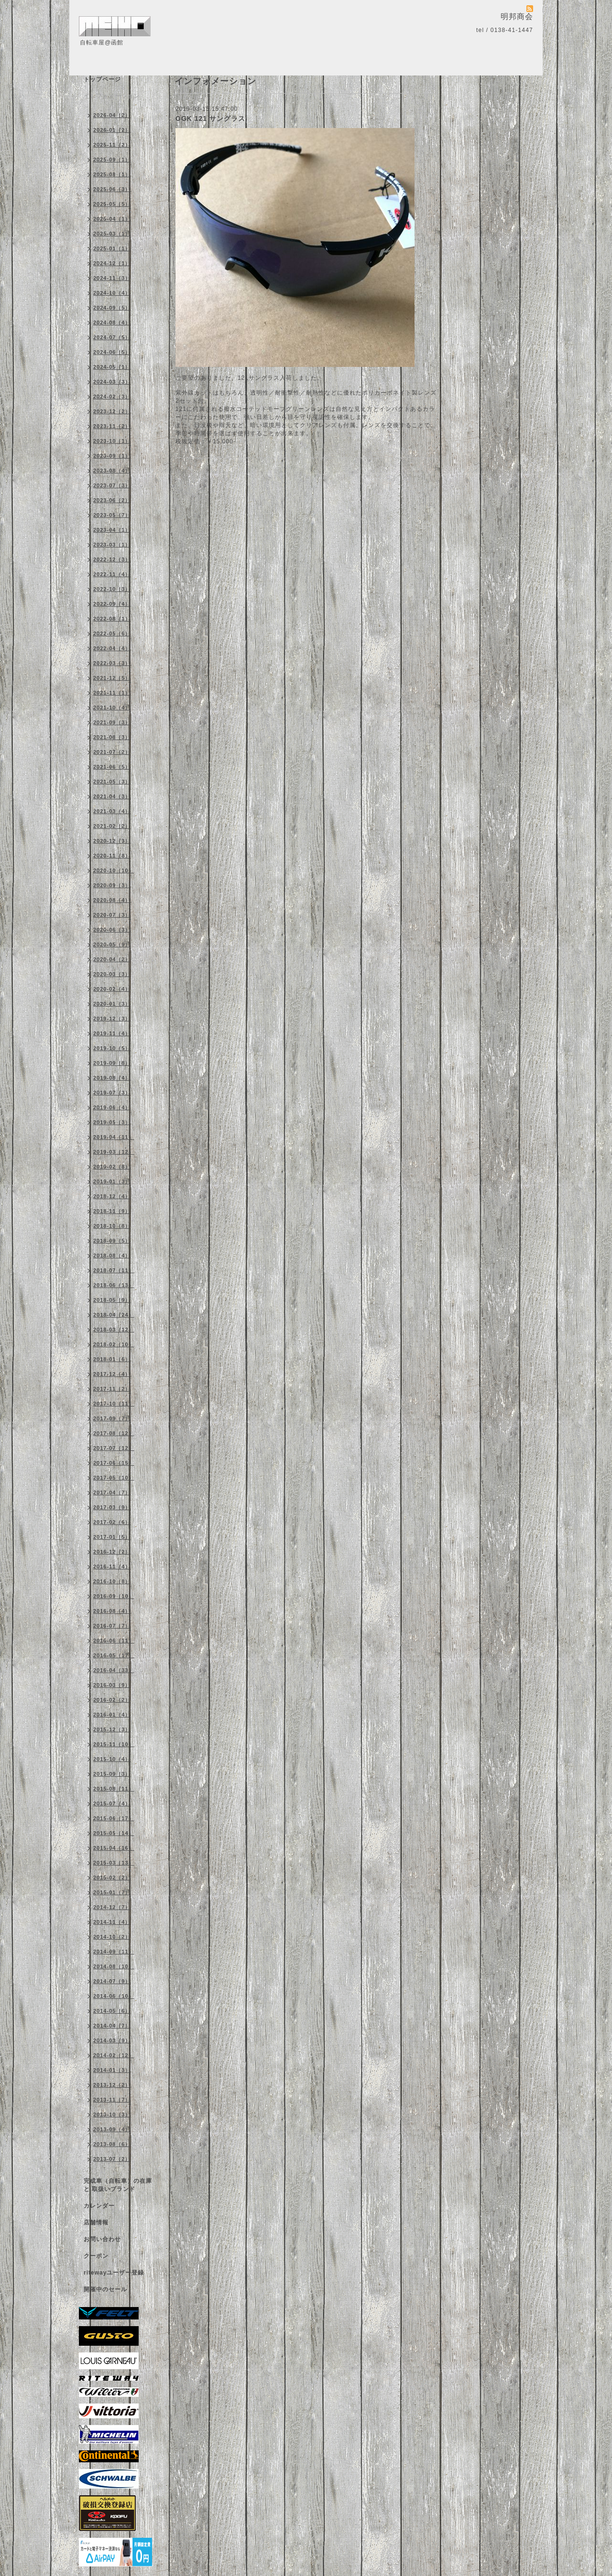 This screenshot has width=612, height=2576. Describe the element at coordinates (112, 707) in the screenshot. I see `2021-10（4）` at that location.